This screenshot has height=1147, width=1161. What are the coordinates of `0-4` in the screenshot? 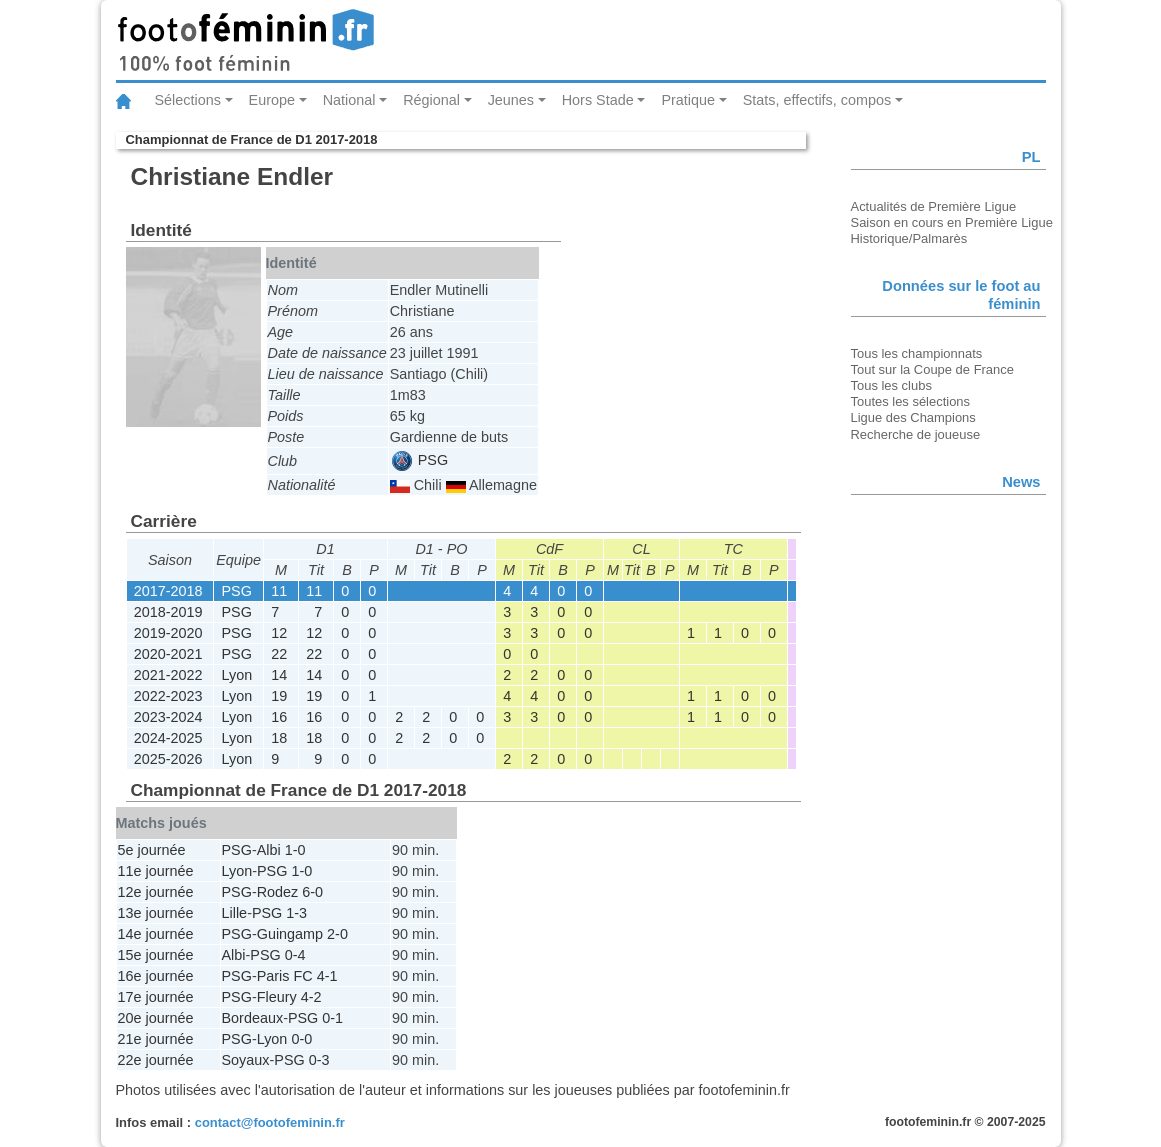 It's located at (295, 955).